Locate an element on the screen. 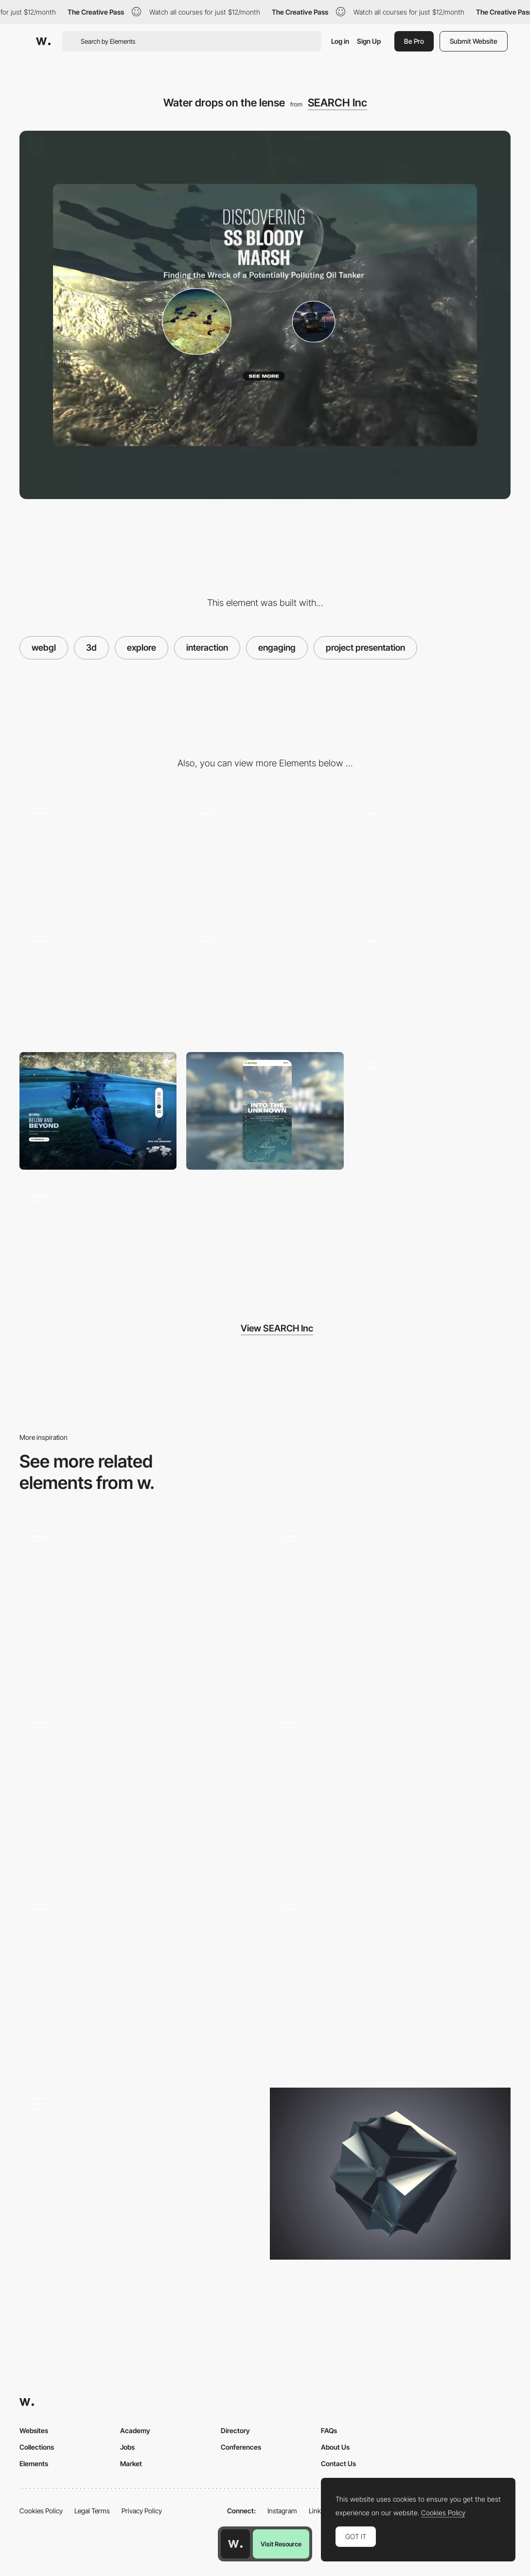  Market is located at coordinates (131, 2463).